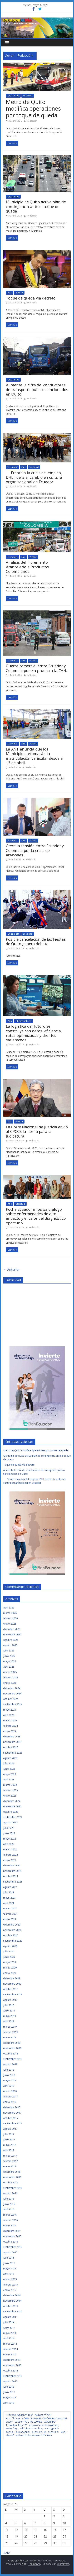 Image resolution: width=74 pixels, height=2576 pixels. What do you see at coordinates (36, 1216) in the screenshot?
I see `Roche Ecuador impulsa diálogo sobre enfermedades de alto impacto y el valor del diagnóstico oportuno` at bounding box center [36, 1216].